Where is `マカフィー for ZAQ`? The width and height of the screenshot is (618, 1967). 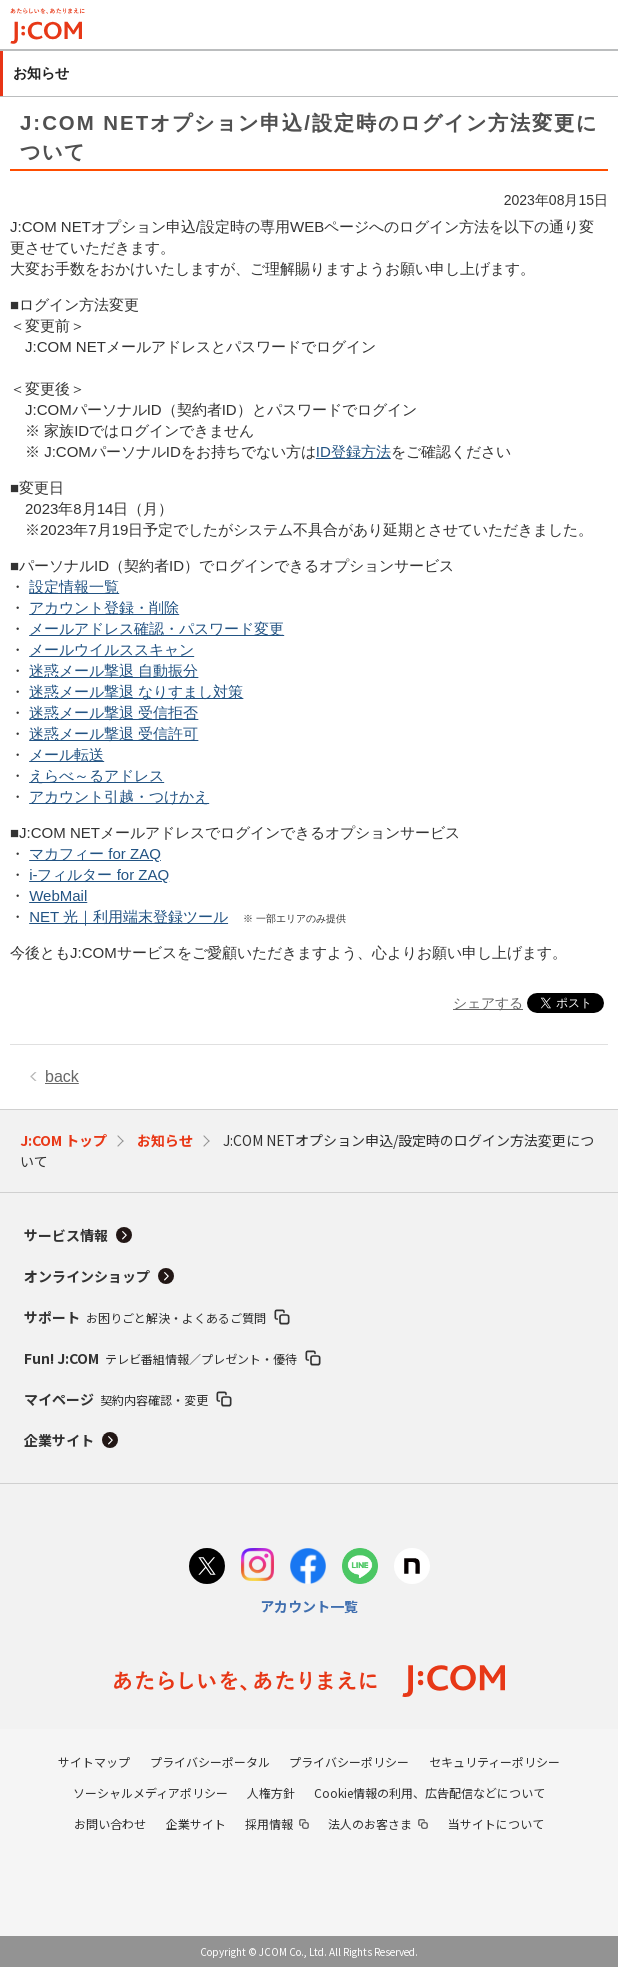
マカフィー for ZAQ is located at coordinates (95, 853).